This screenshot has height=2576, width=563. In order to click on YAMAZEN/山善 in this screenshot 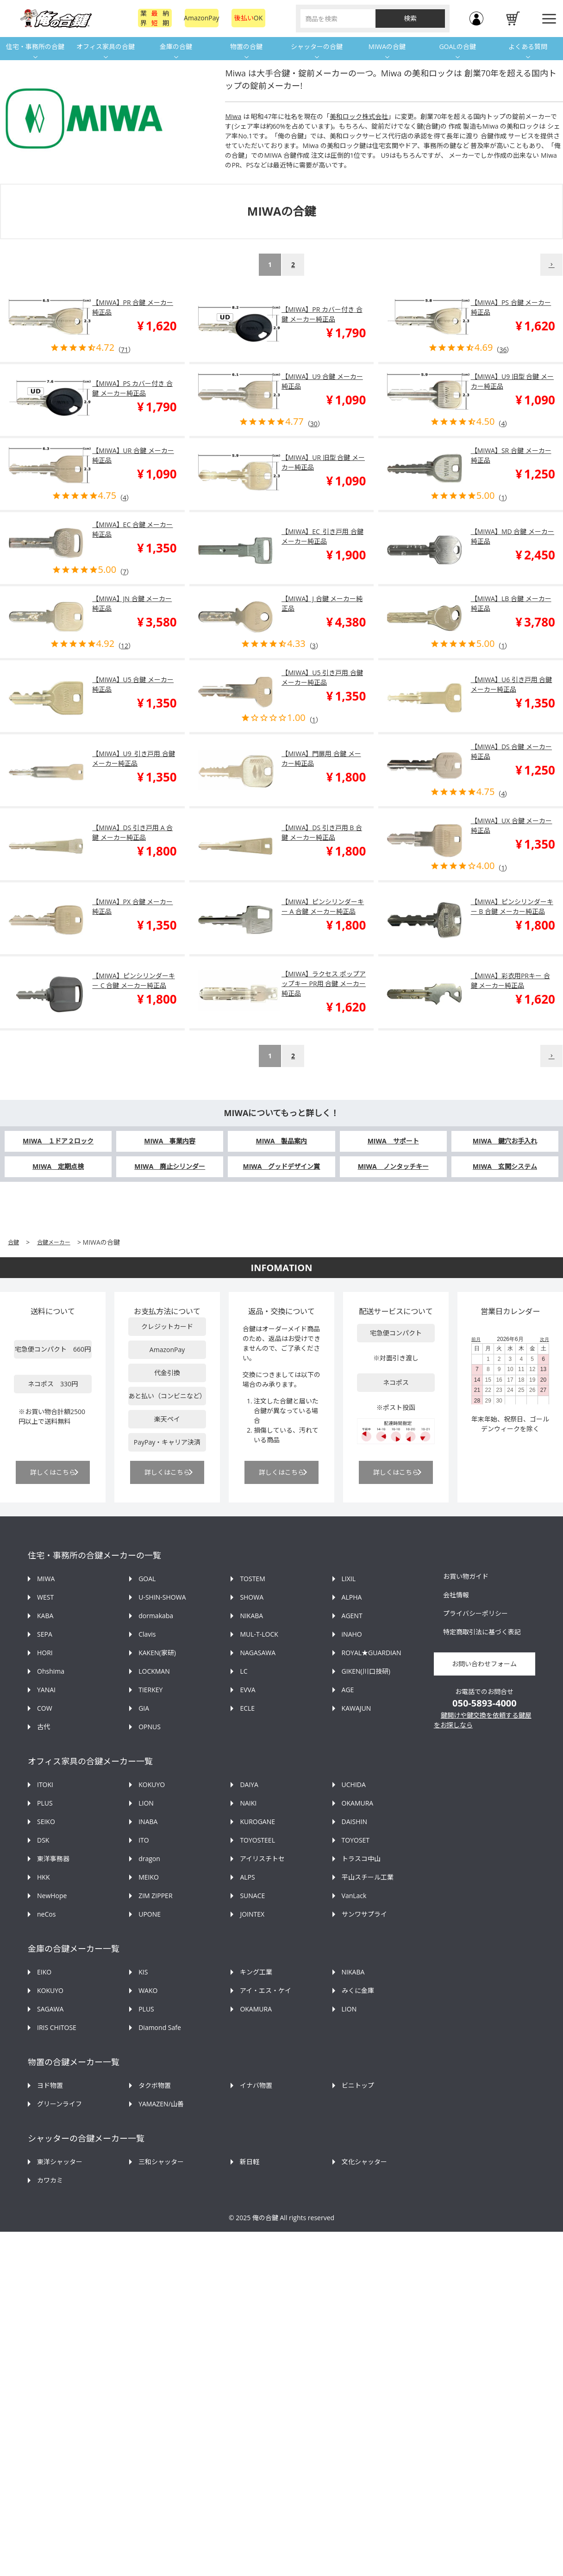, I will do `click(161, 2103)`.